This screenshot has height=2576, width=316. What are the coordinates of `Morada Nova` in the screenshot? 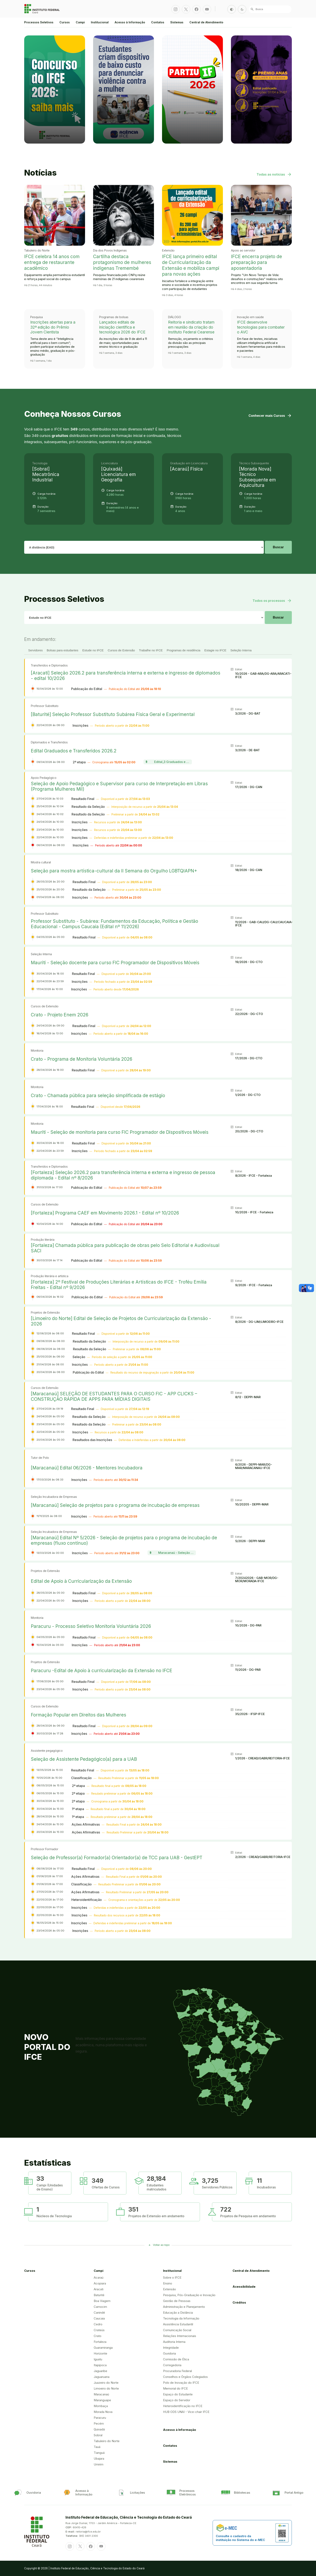 It's located at (103, 2412).